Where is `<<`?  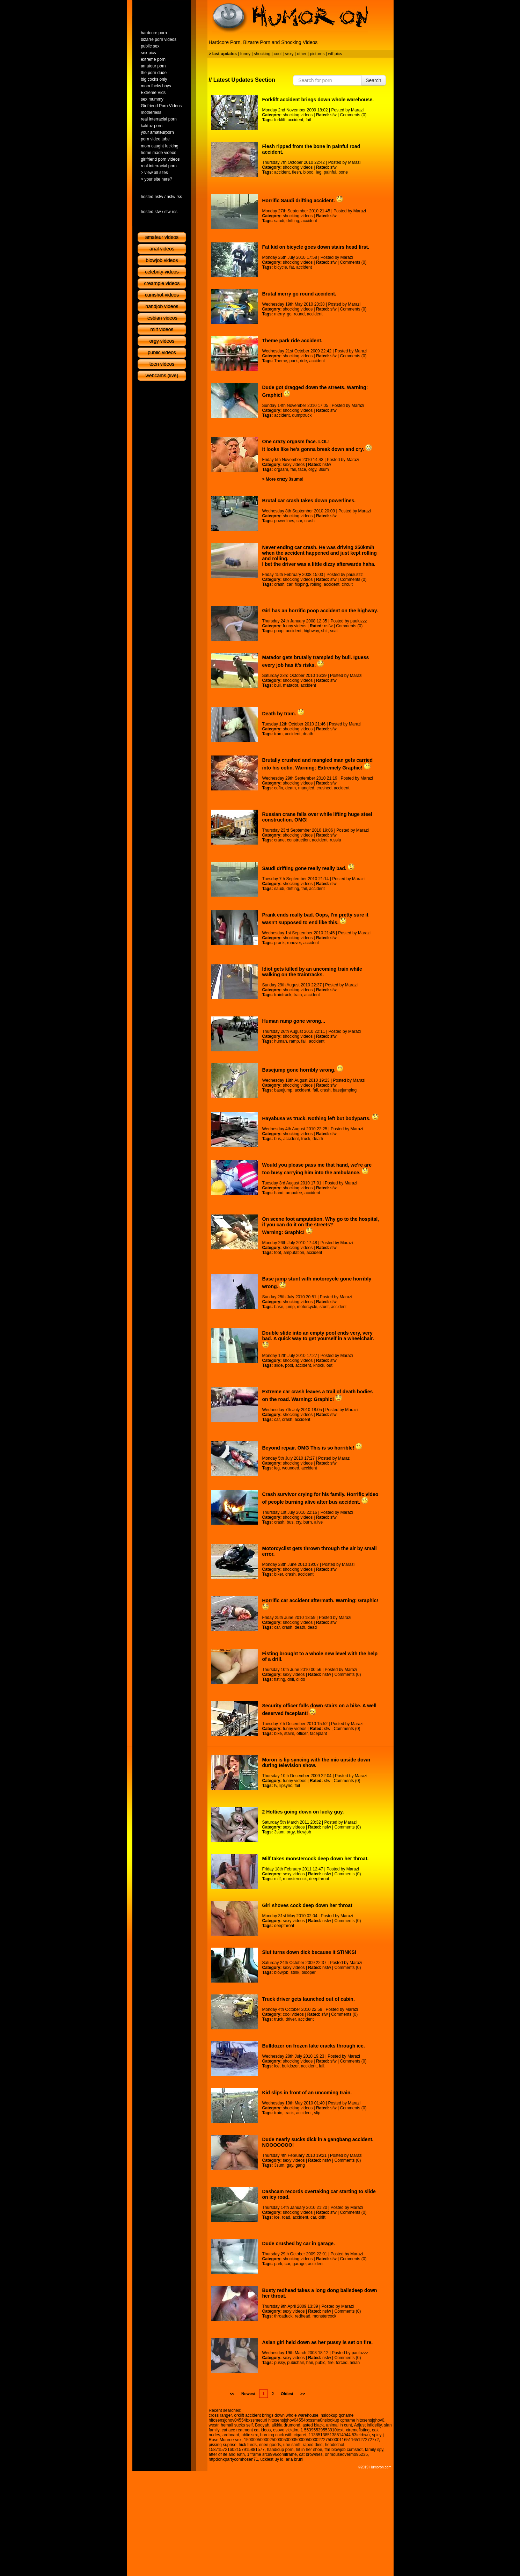 << is located at coordinates (232, 2394).